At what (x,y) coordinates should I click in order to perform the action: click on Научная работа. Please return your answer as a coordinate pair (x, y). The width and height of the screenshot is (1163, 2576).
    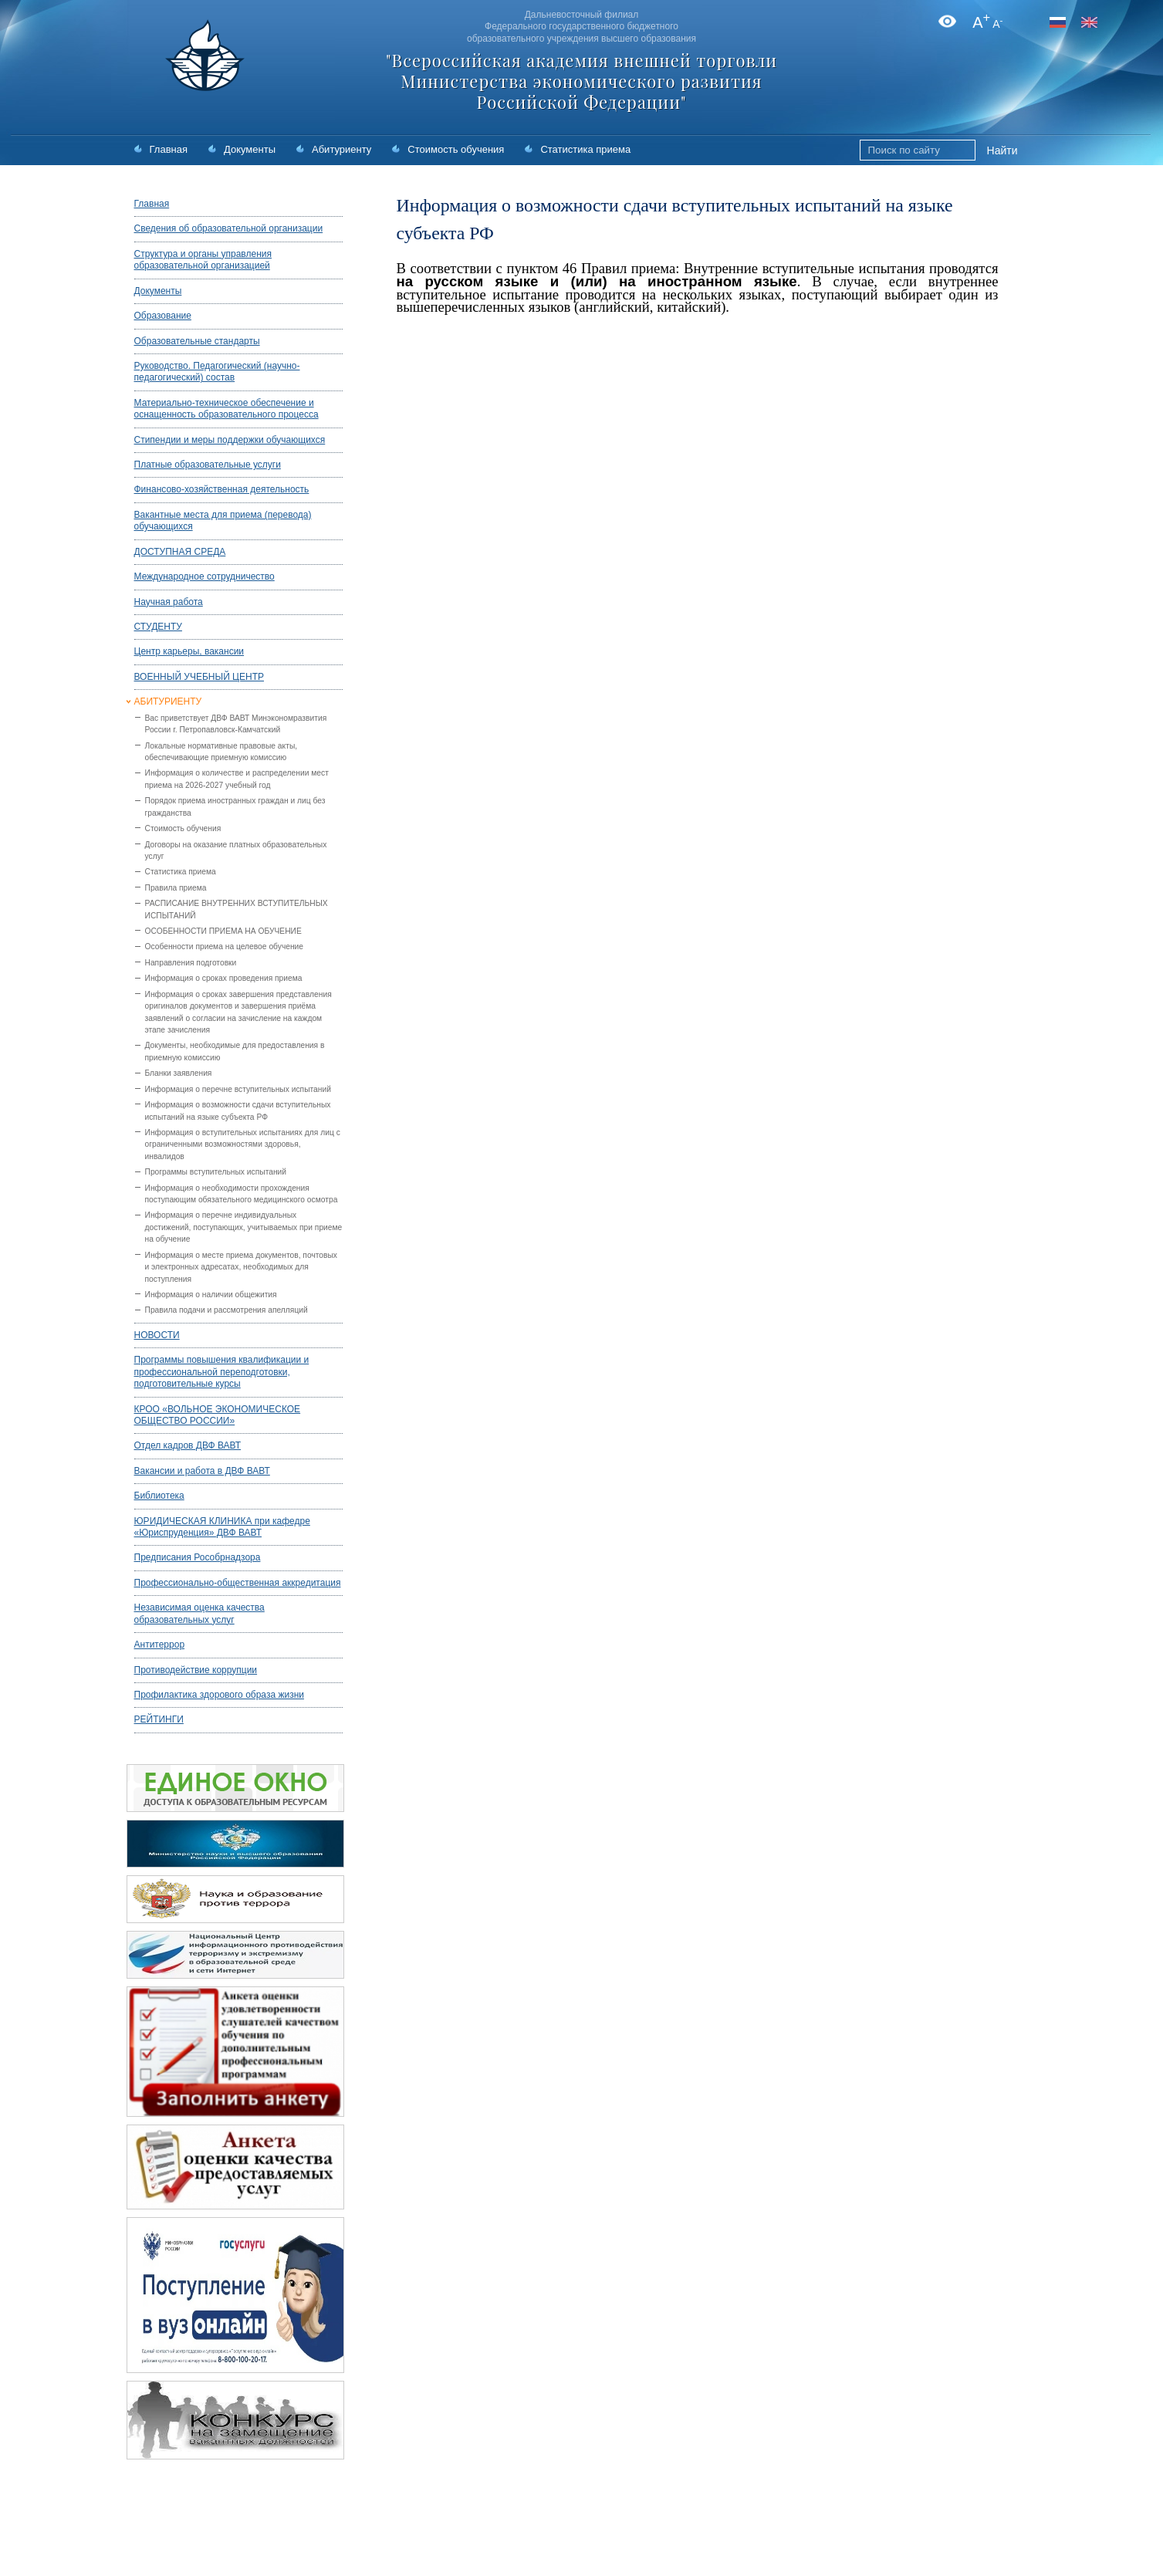
    Looking at the image, I should click on (168, 602).